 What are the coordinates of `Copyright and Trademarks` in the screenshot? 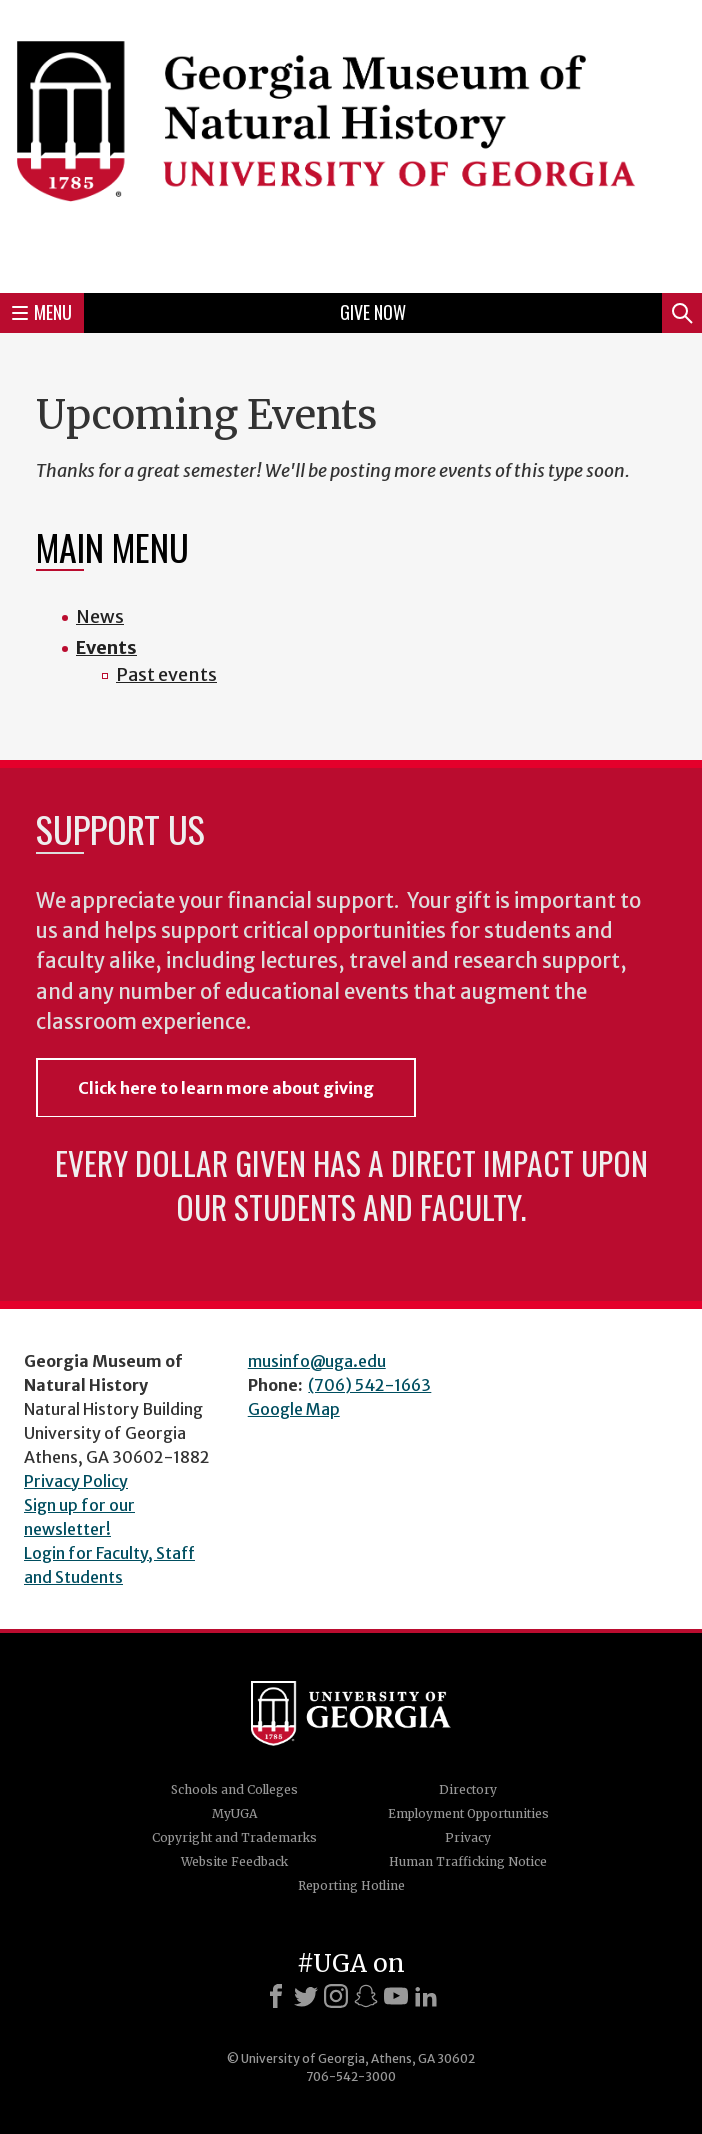 It's located at (234, 1837).